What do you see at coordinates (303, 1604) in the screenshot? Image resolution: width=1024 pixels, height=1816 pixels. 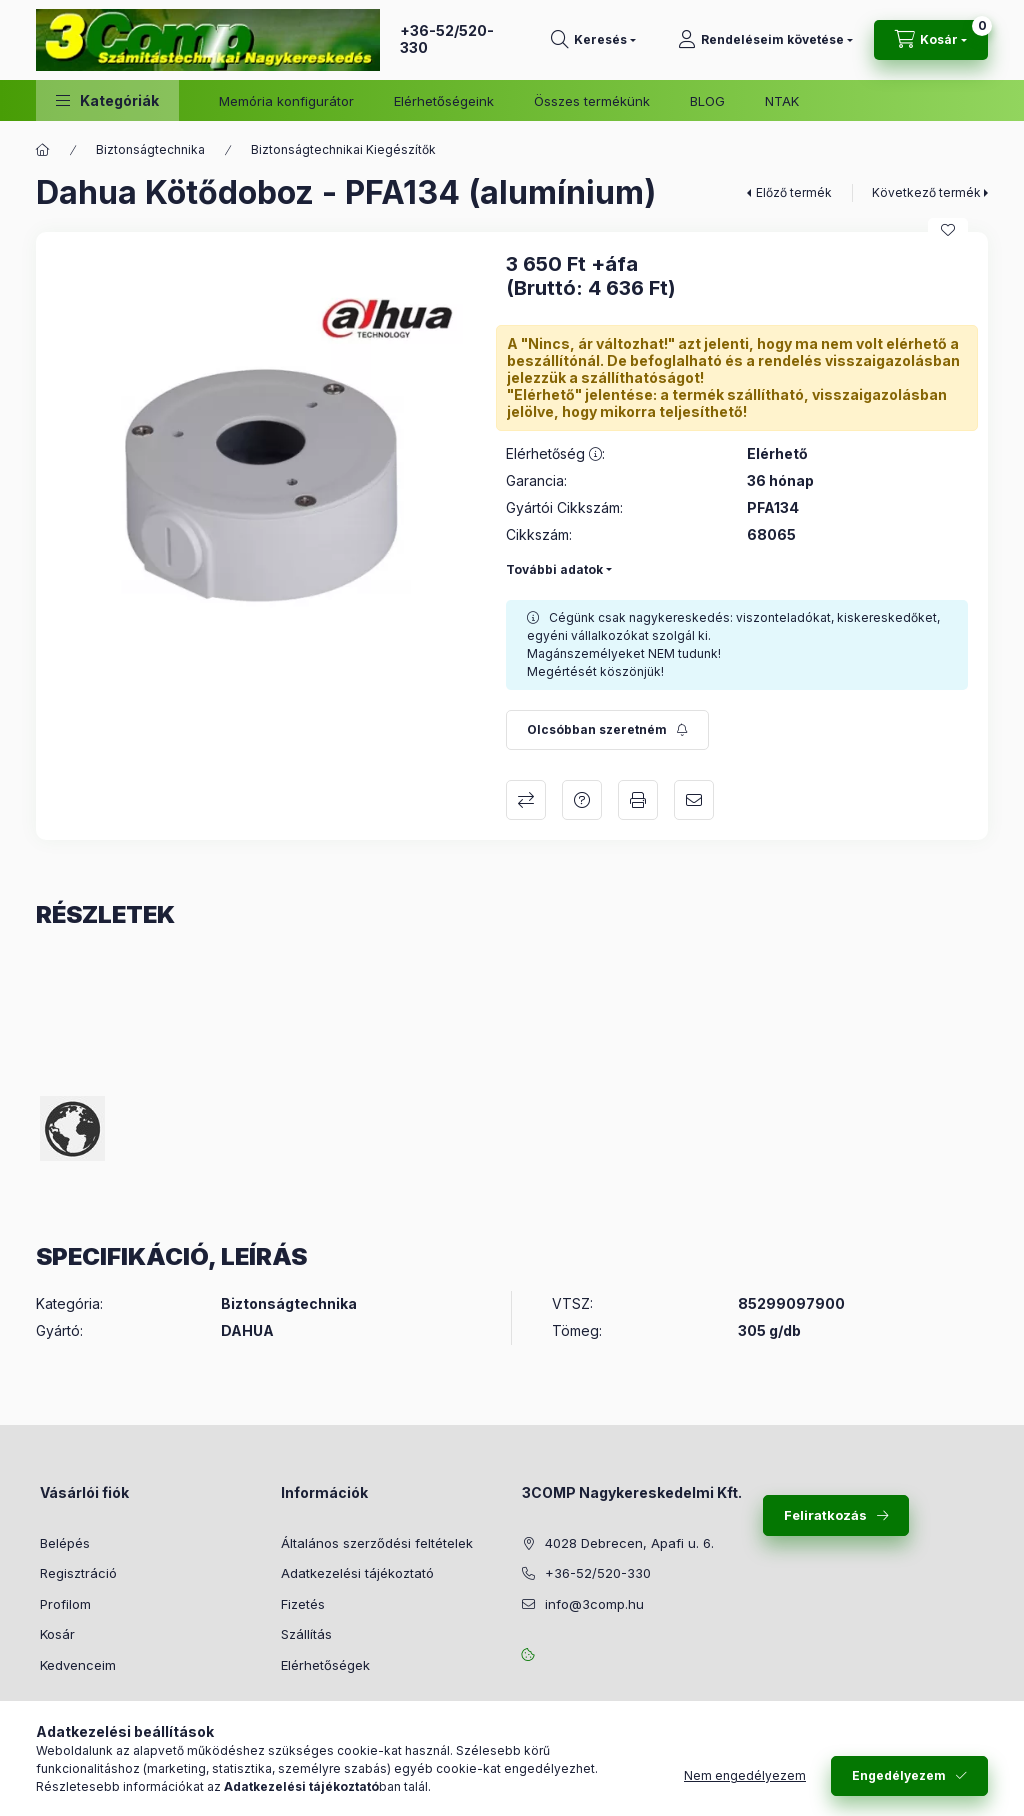 I see `Fizetés` at bounding box center [303, 1604].